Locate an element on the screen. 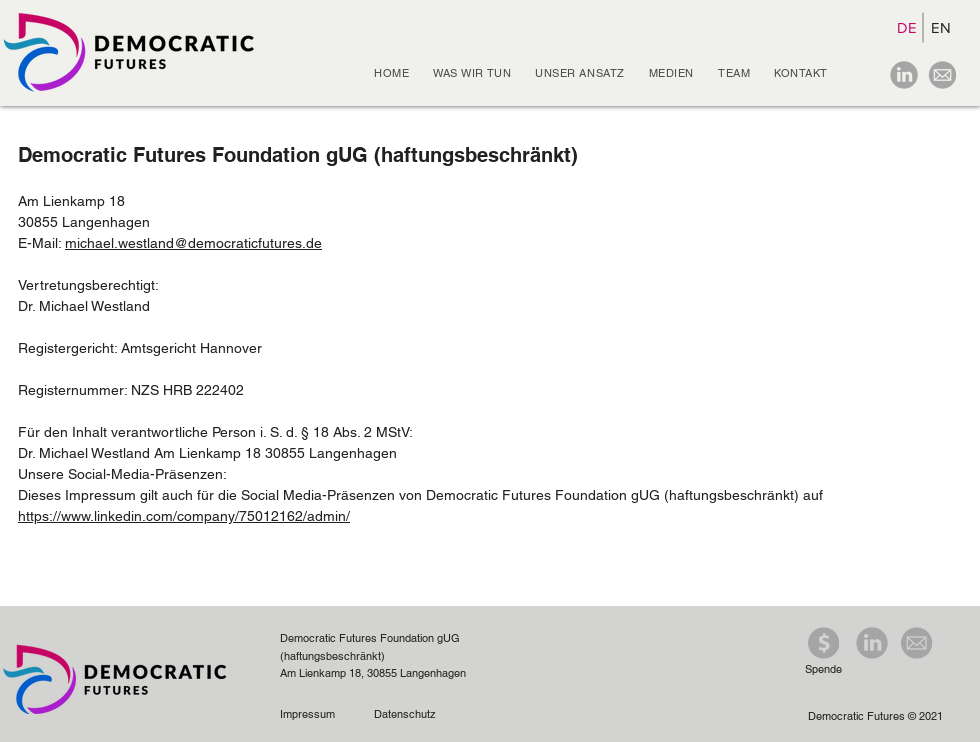 The image size is (980, 742). https://www.linkedin.com/company/75012162/admin/ is located at coordinates (184, 516).